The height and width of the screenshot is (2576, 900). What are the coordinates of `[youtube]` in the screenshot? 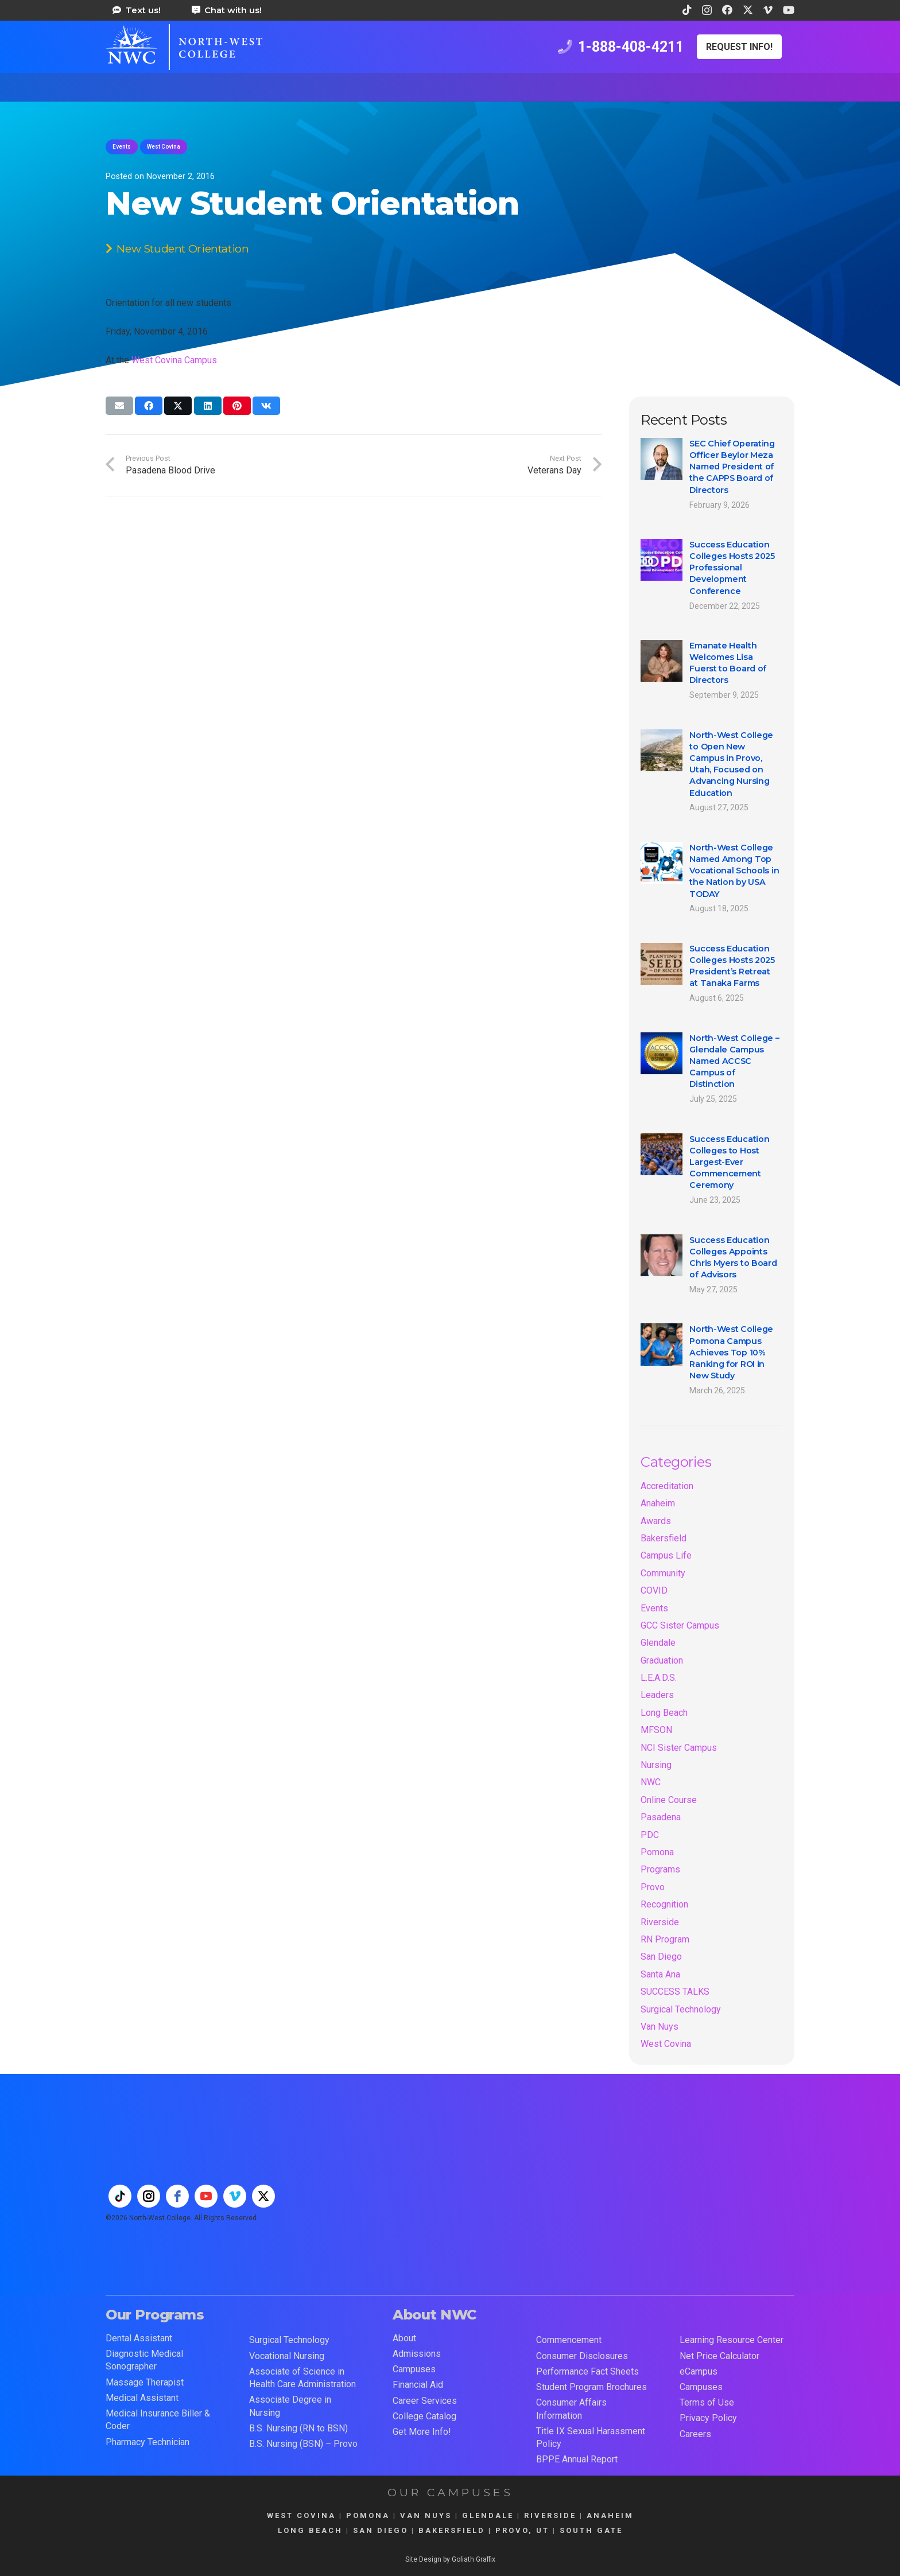 It's located at (206, 2196).